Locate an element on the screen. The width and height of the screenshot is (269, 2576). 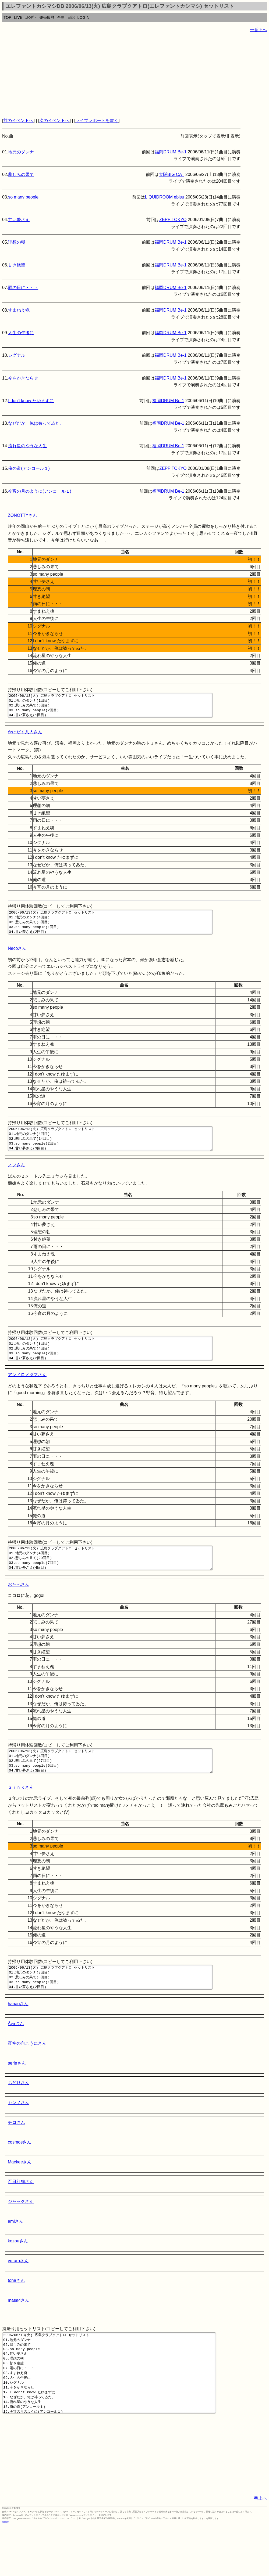
I don’t know たゆまずに is located at coordinates (31, 400).